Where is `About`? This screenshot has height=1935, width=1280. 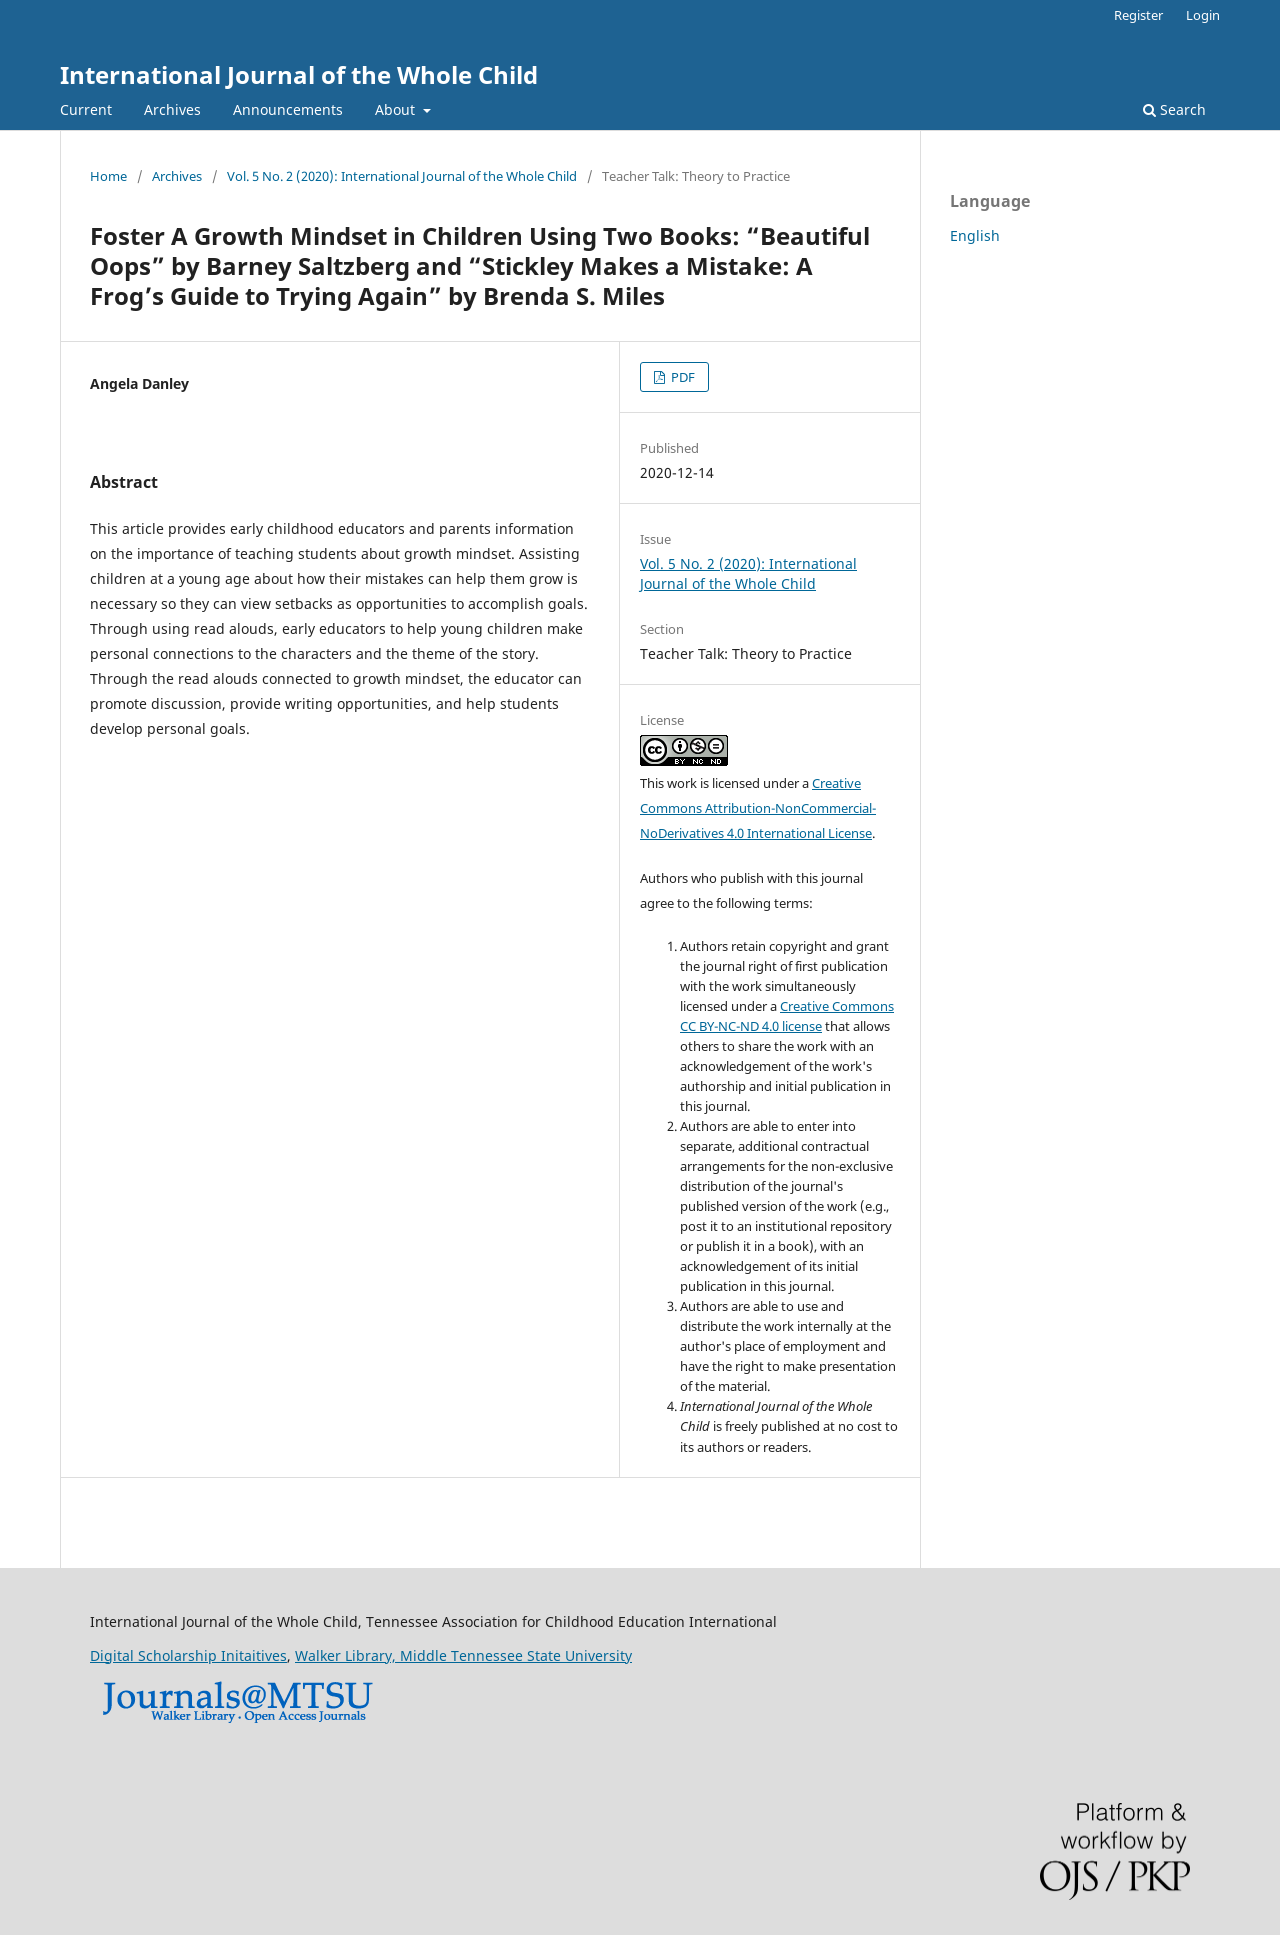 About is located at coordinates (397, 109).